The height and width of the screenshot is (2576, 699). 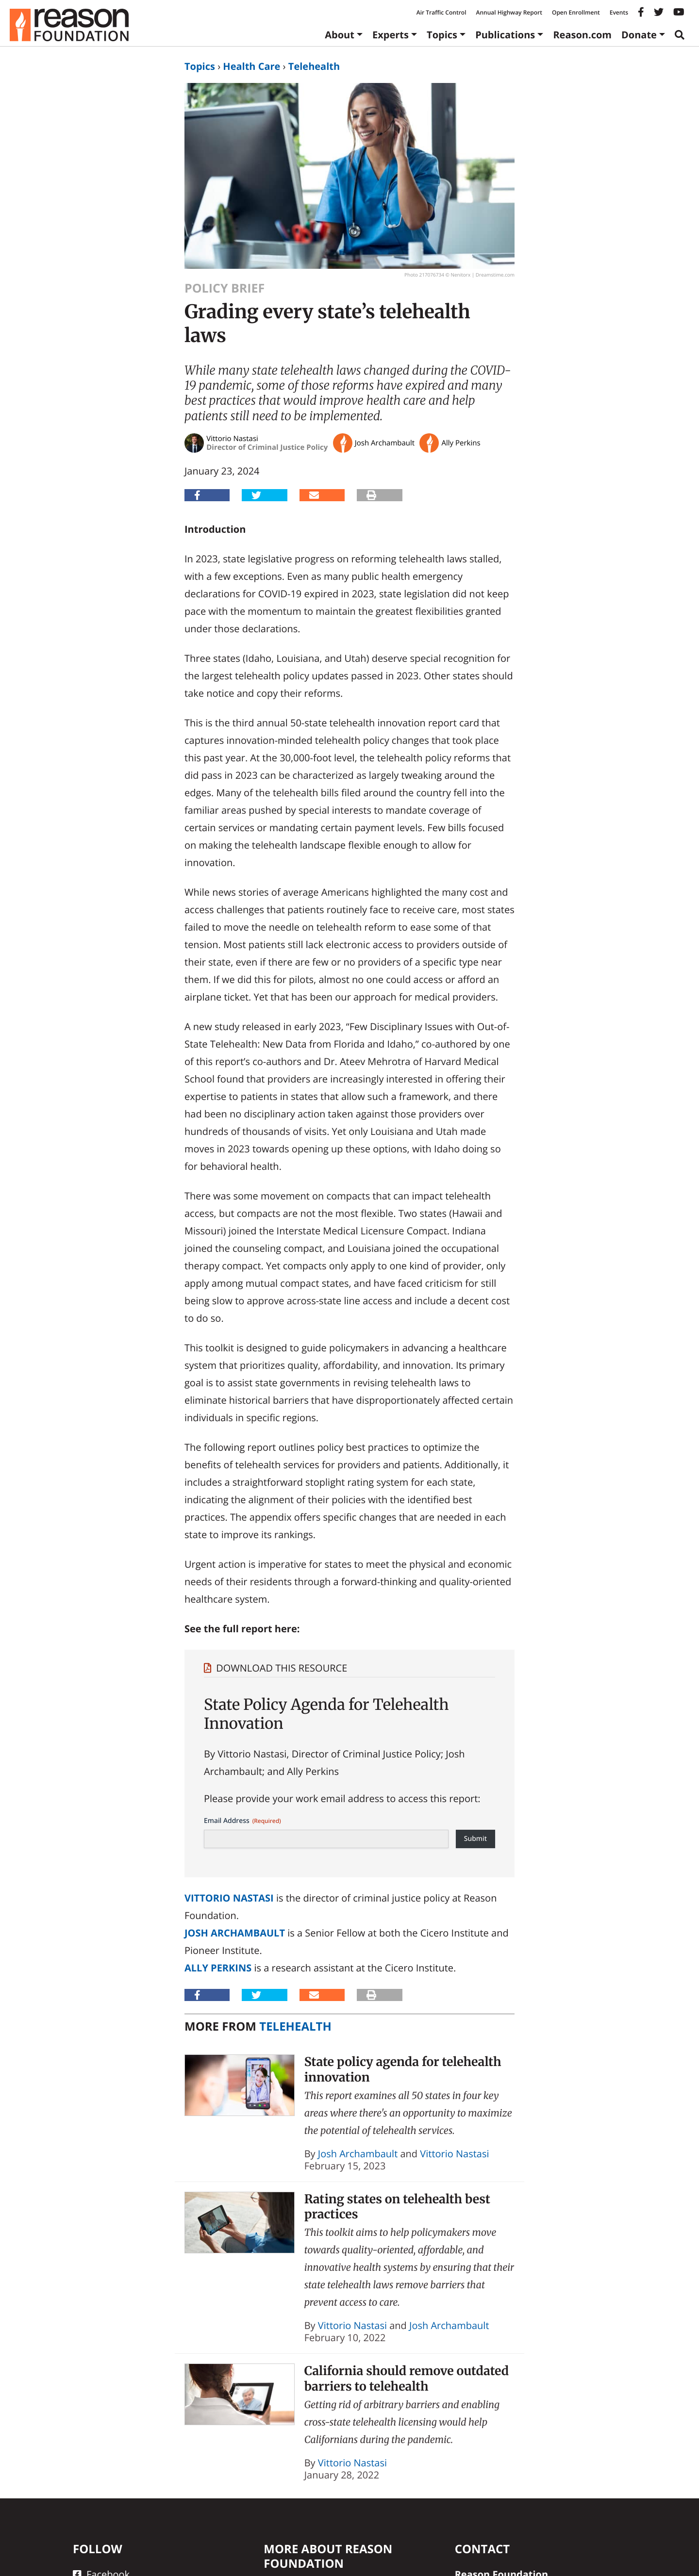 What do you see at coordinates (217, 1967) in the screenshot?
I see `Ally Perkins` at bounding box center [217, 1967].